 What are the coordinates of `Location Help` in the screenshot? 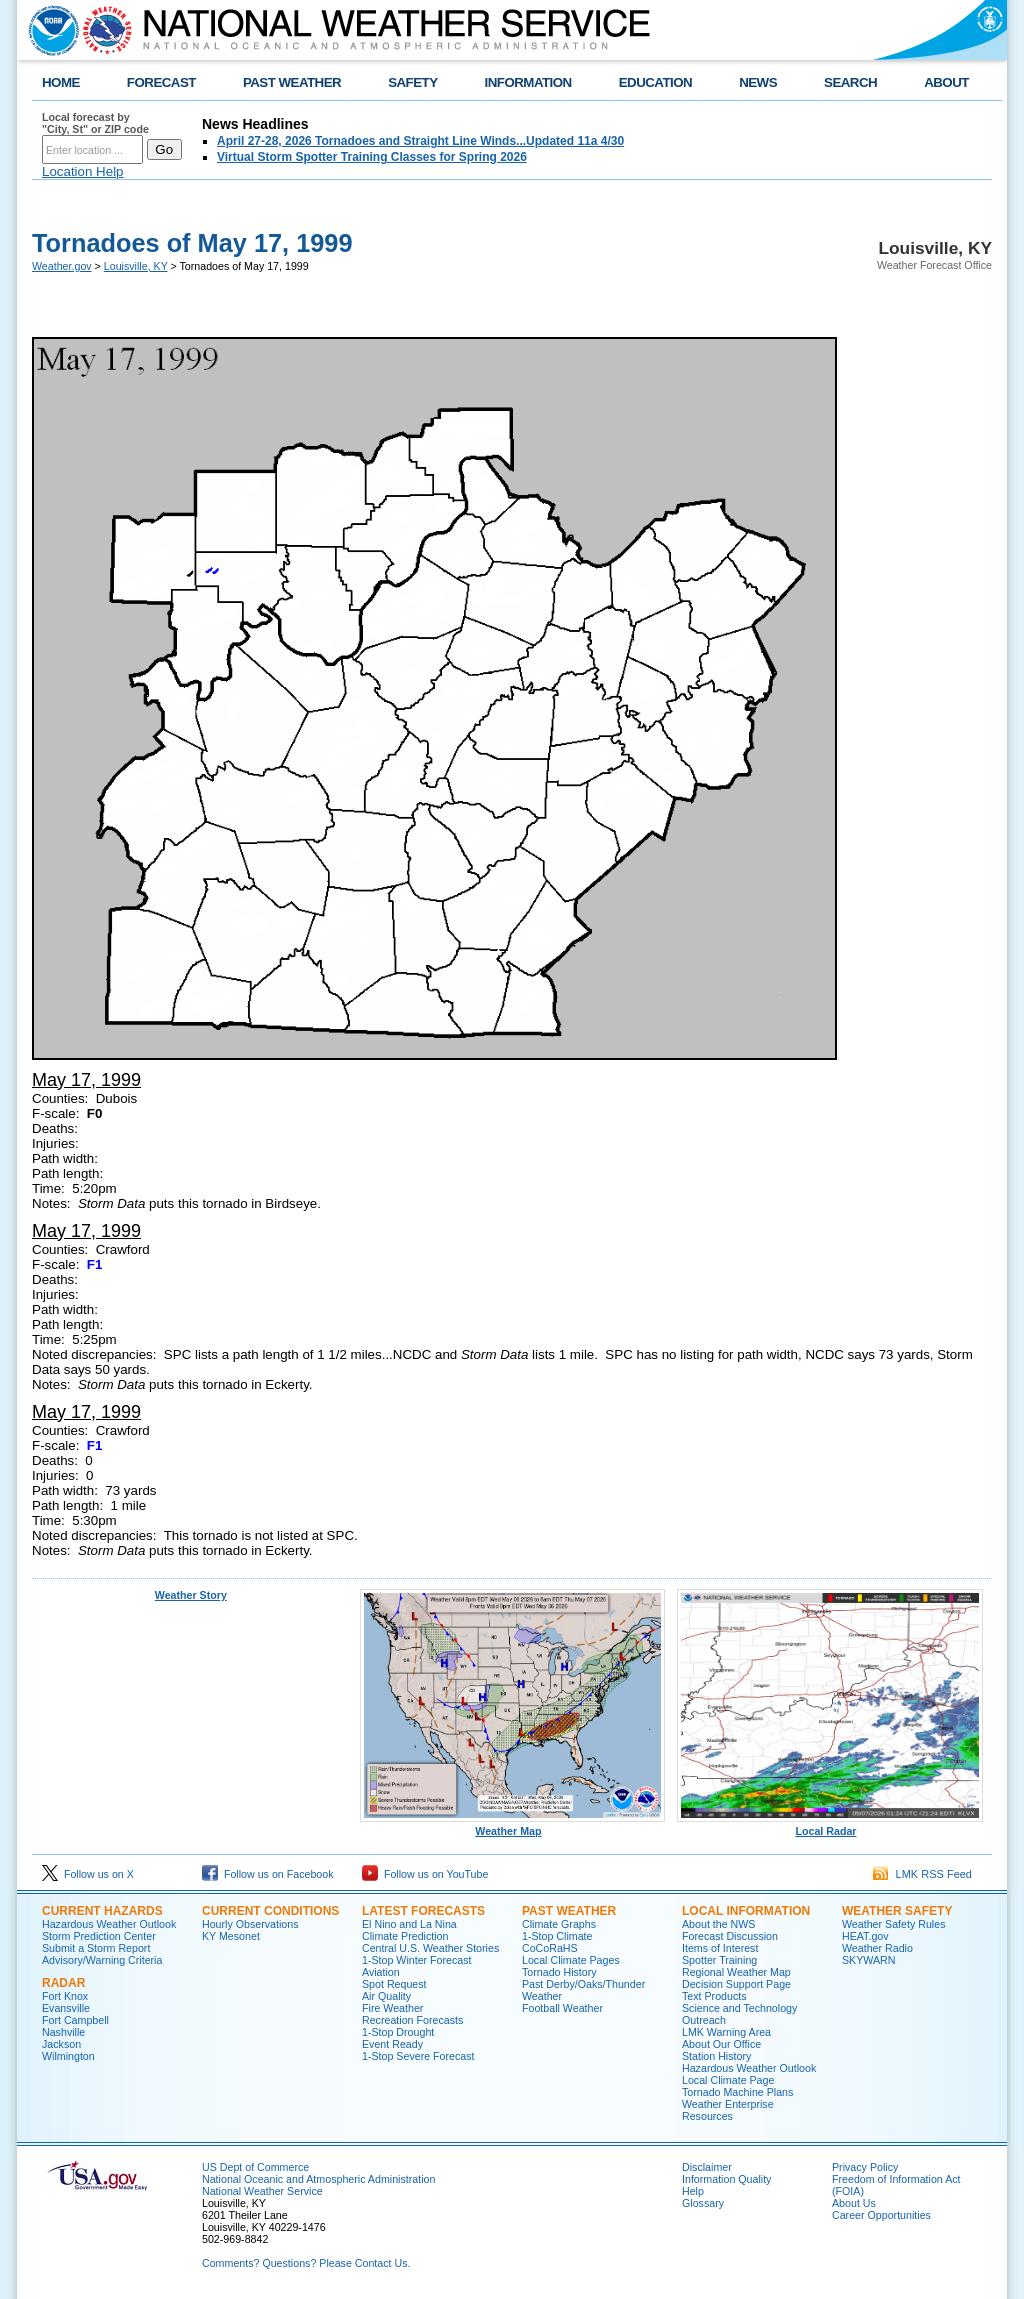 It's located at (83, 171).